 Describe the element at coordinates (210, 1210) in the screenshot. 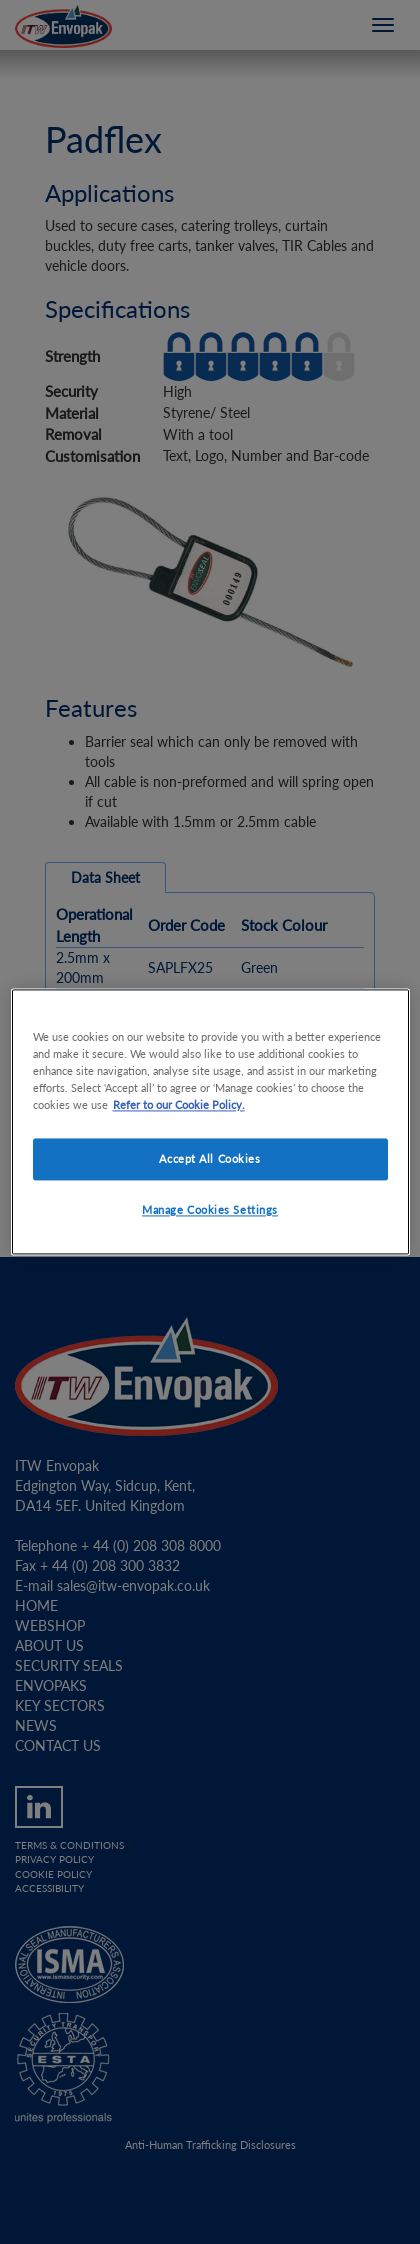

I see `Manage Cookies Settings` at that location.